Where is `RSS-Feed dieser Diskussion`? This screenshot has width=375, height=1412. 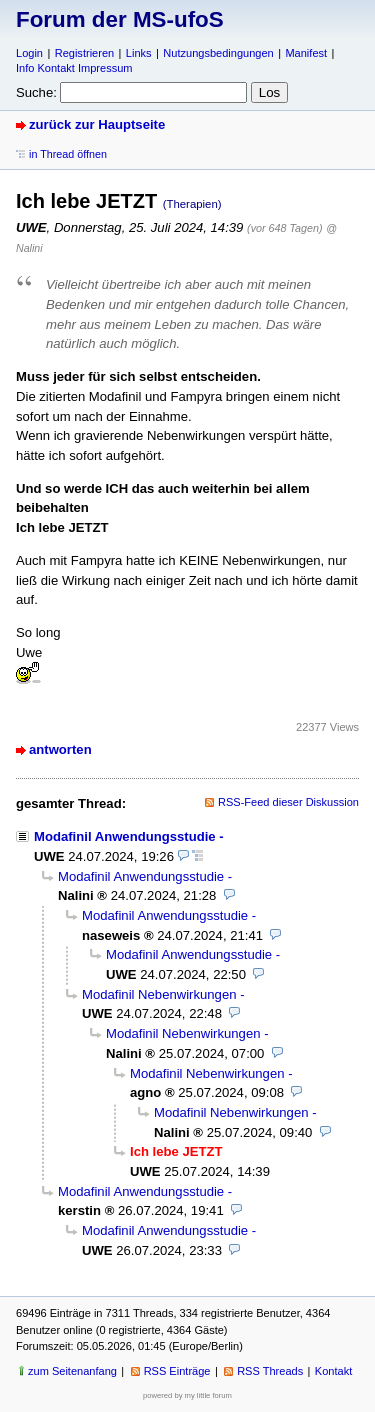
RSS-Feed dieser Diskussion is located at coordinates (288, 802).